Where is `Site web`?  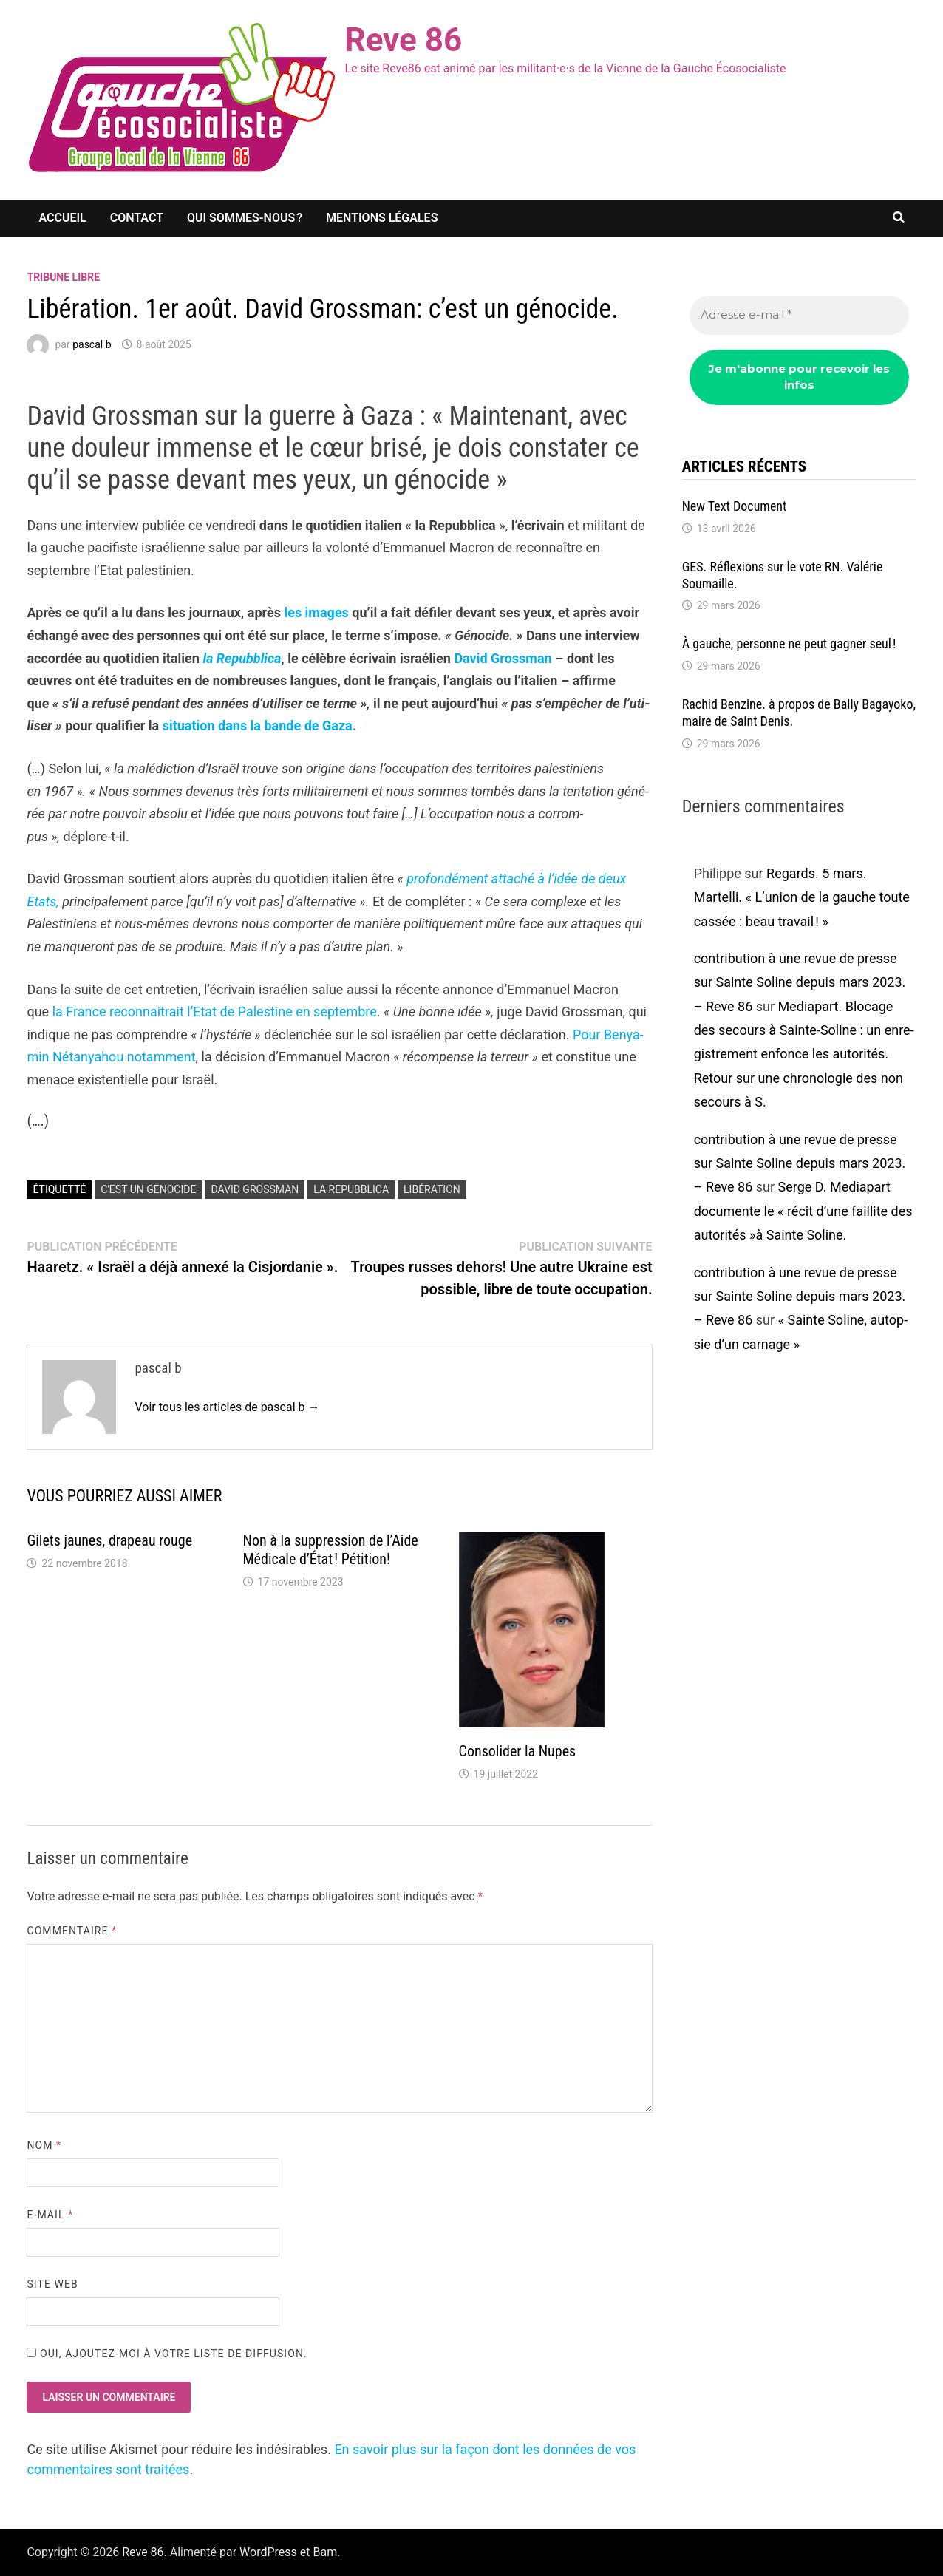 Site web is located at coordinates (52, 2284).